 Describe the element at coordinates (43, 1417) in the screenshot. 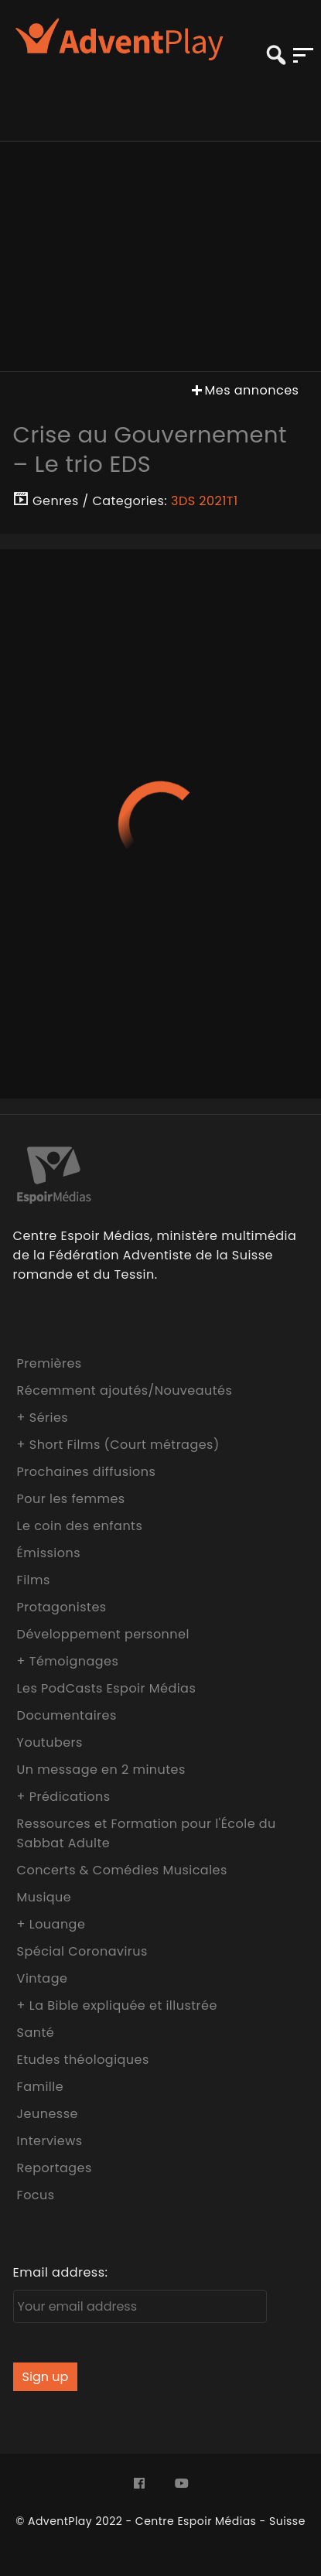

I see `+ Séries` at that location.